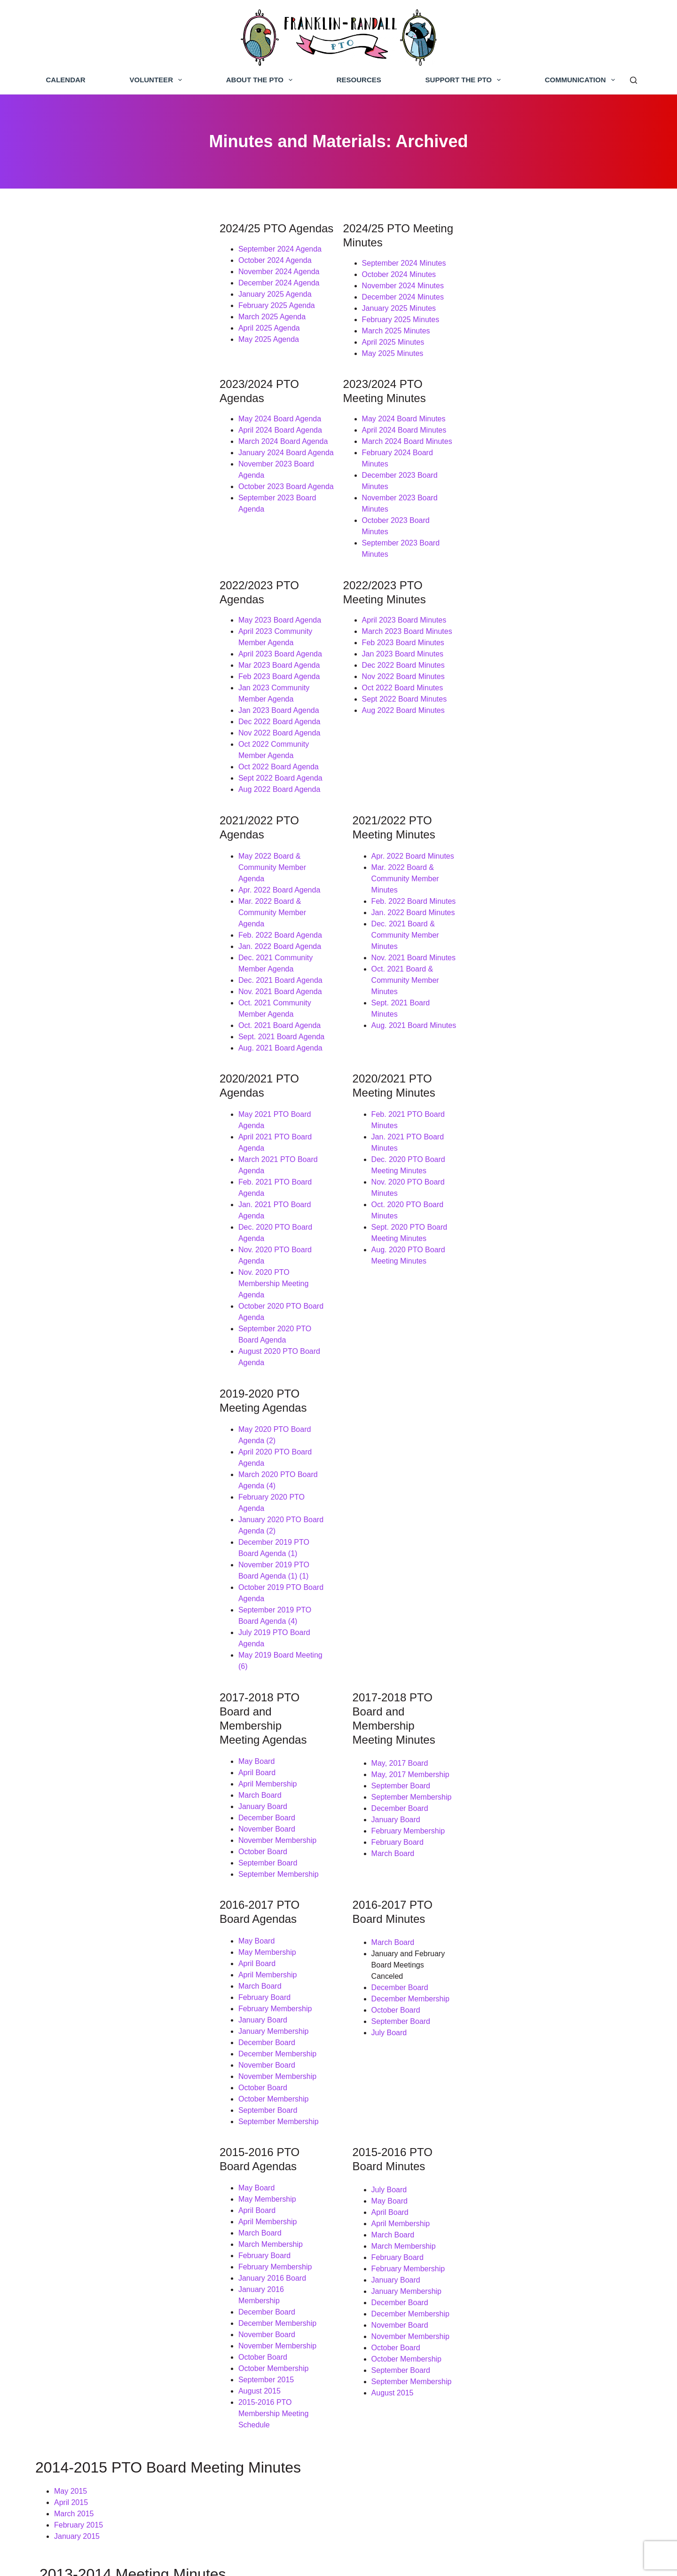  I want to click on Dec 2022 Board Agenda, so click(101, 611).